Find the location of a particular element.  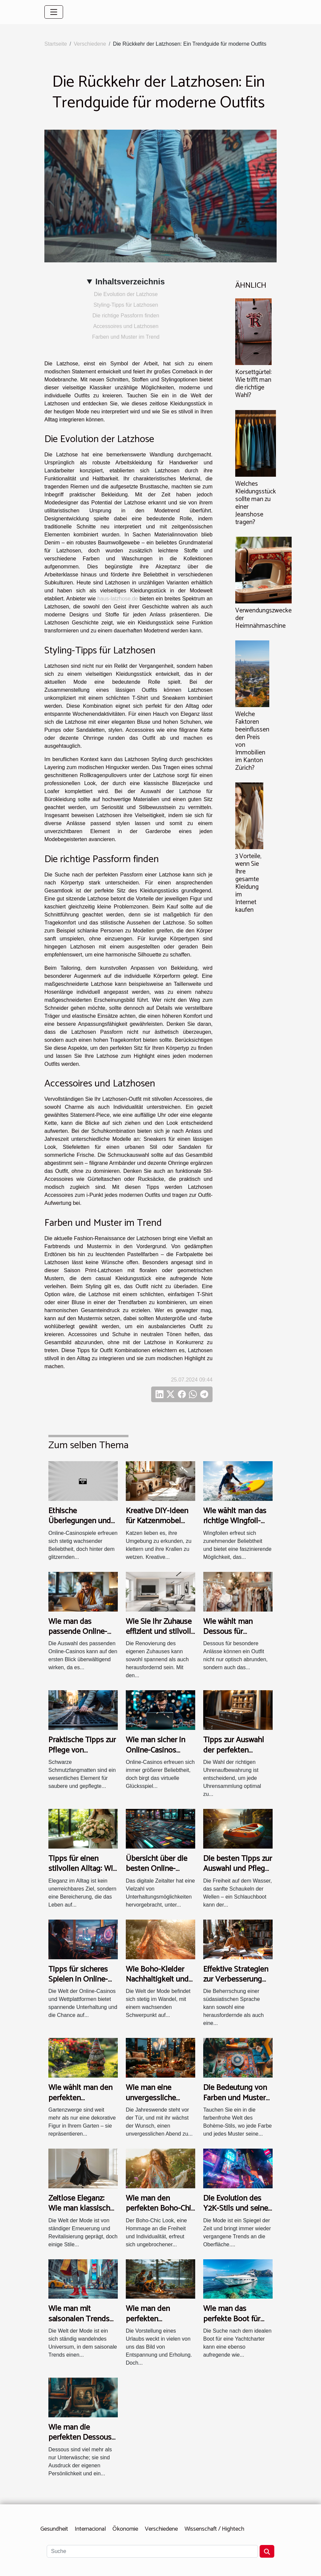

Wie man eine unvergessliche Neujahrsfeier plant is located at coordinates (157, 2098).